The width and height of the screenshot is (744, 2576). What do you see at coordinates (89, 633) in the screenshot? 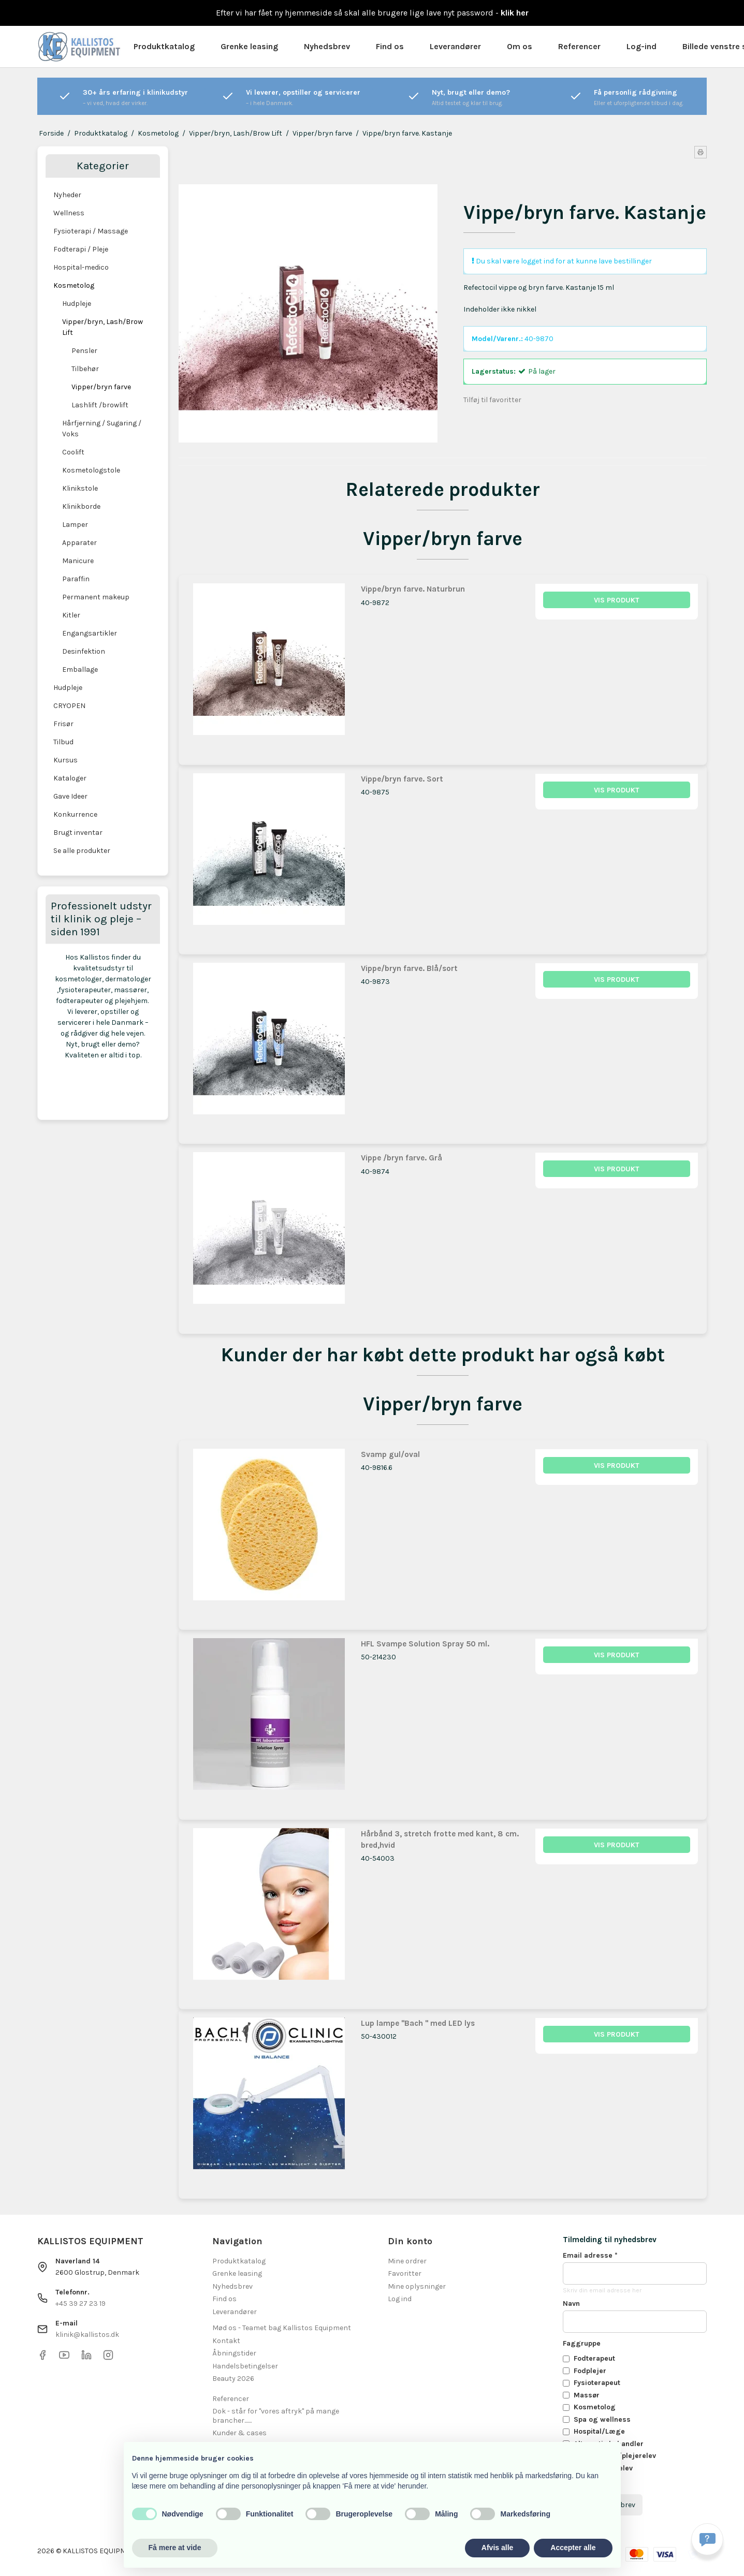
I see `Engangsartikler` at bounding box center [89, 633].